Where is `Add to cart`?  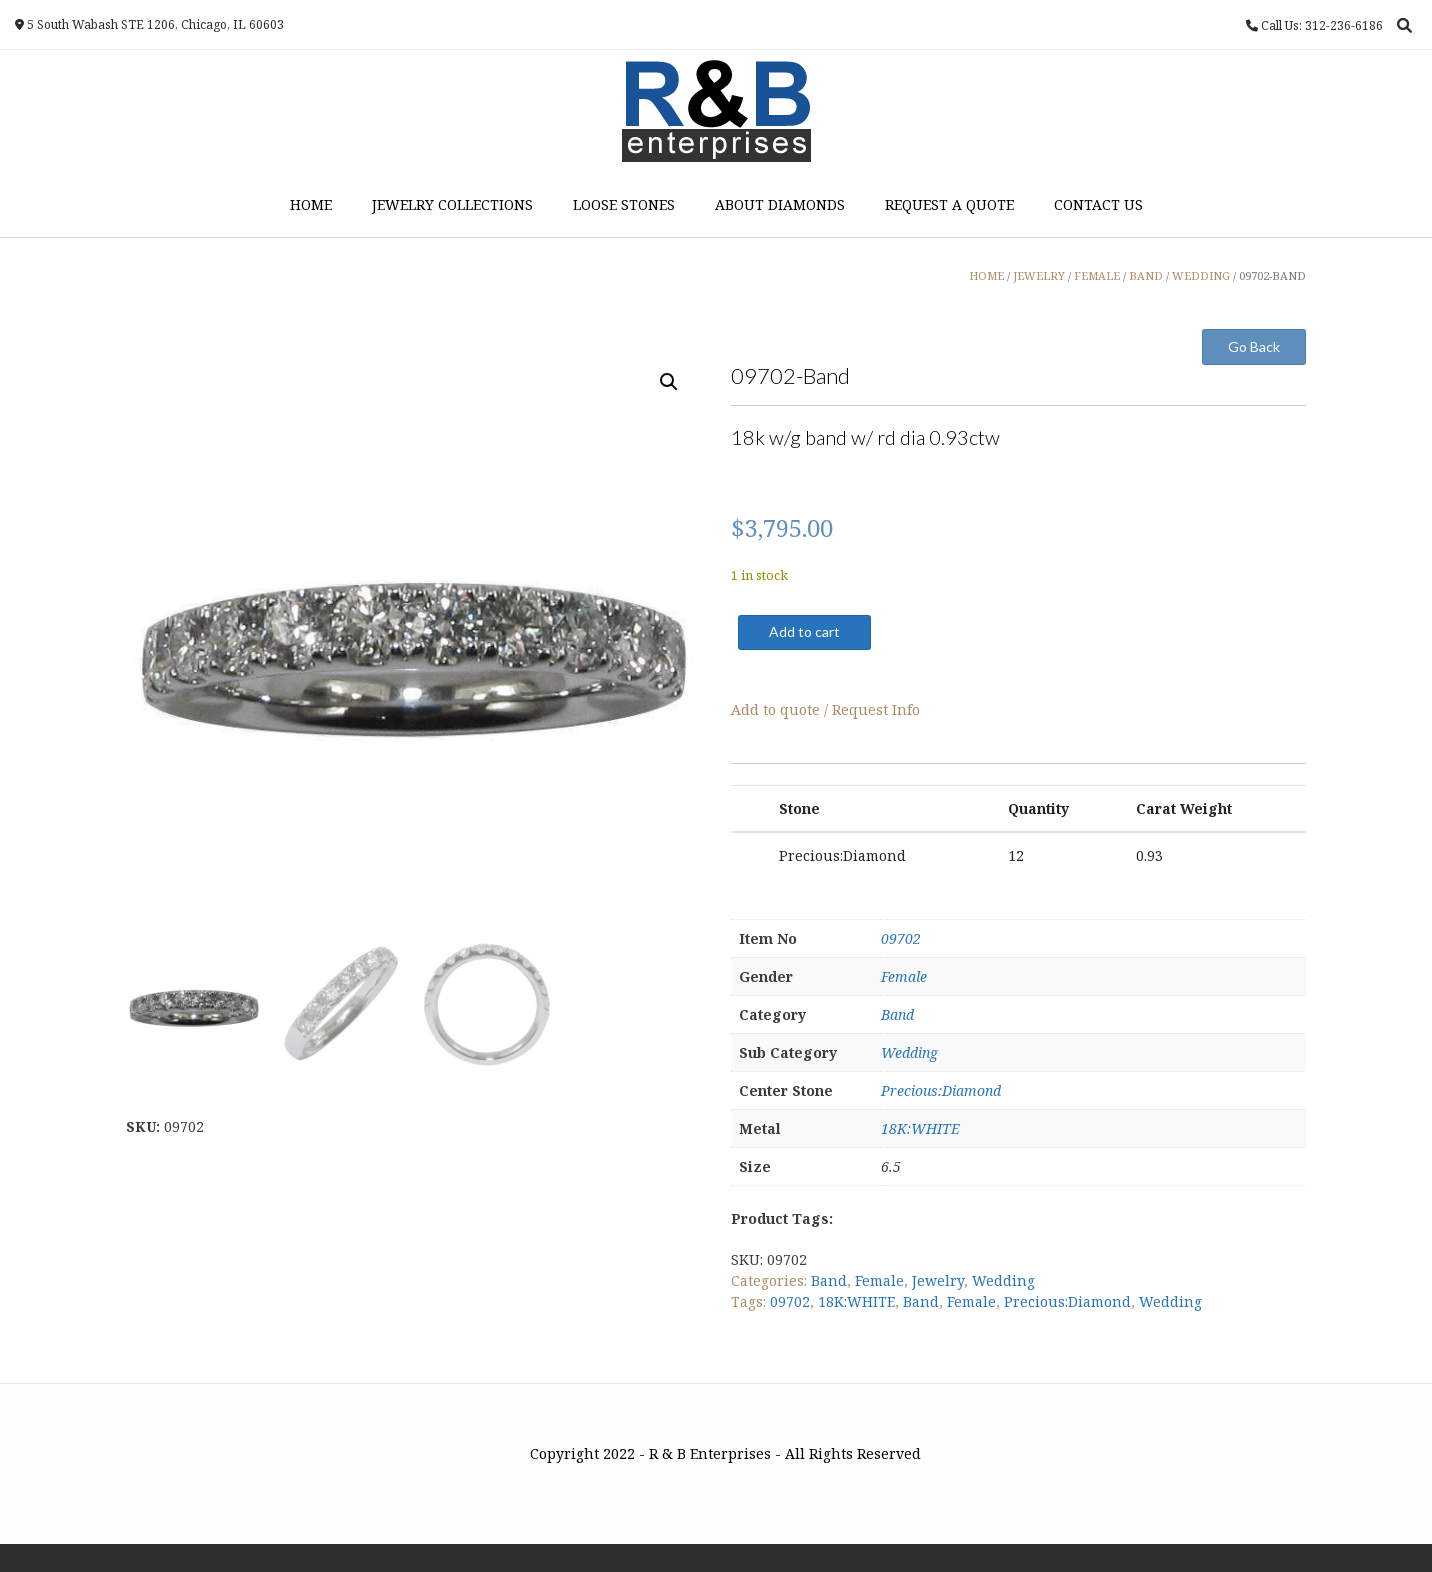 Add to cart is located at coordinates (804, 631).